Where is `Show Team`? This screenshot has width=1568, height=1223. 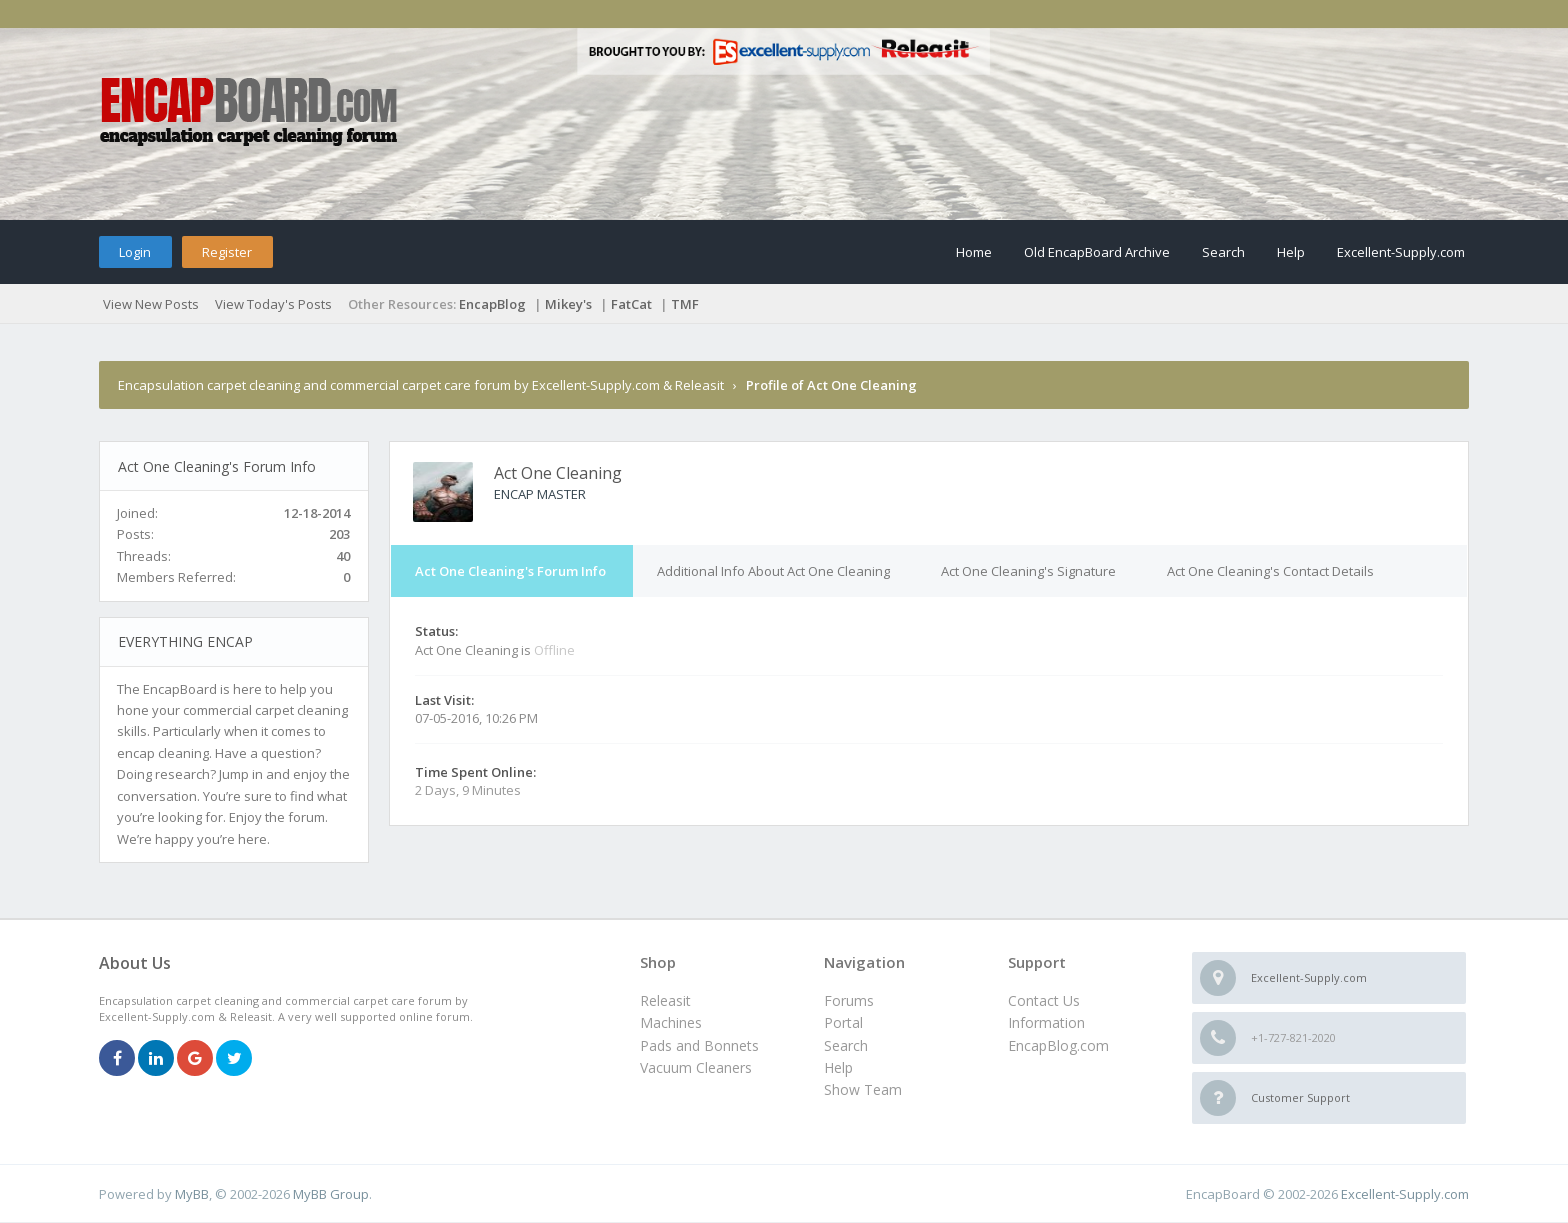 Show Team is located at coordinates (863, 1089).